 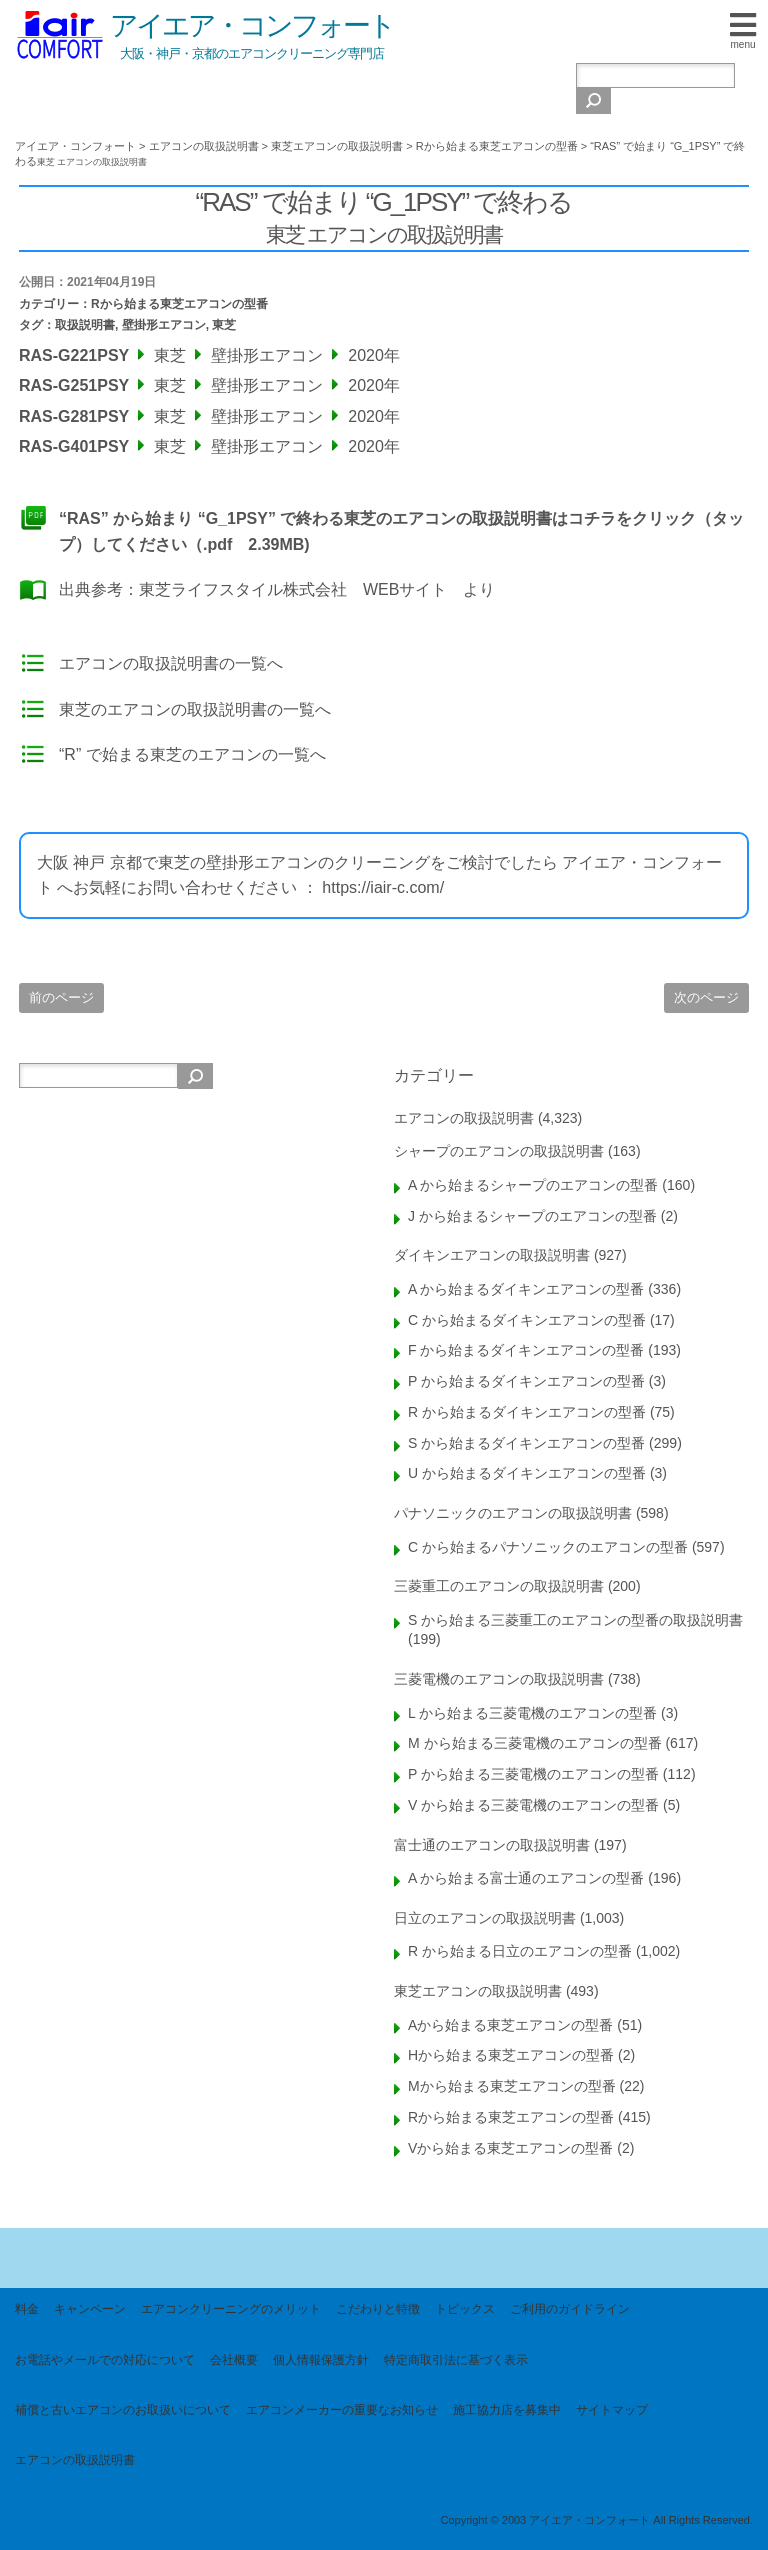 What do you see at coordinates (456, 2360) in the screenshot?
I see `特定商取引法に基づく表示` at bounding box center [456, 2360].